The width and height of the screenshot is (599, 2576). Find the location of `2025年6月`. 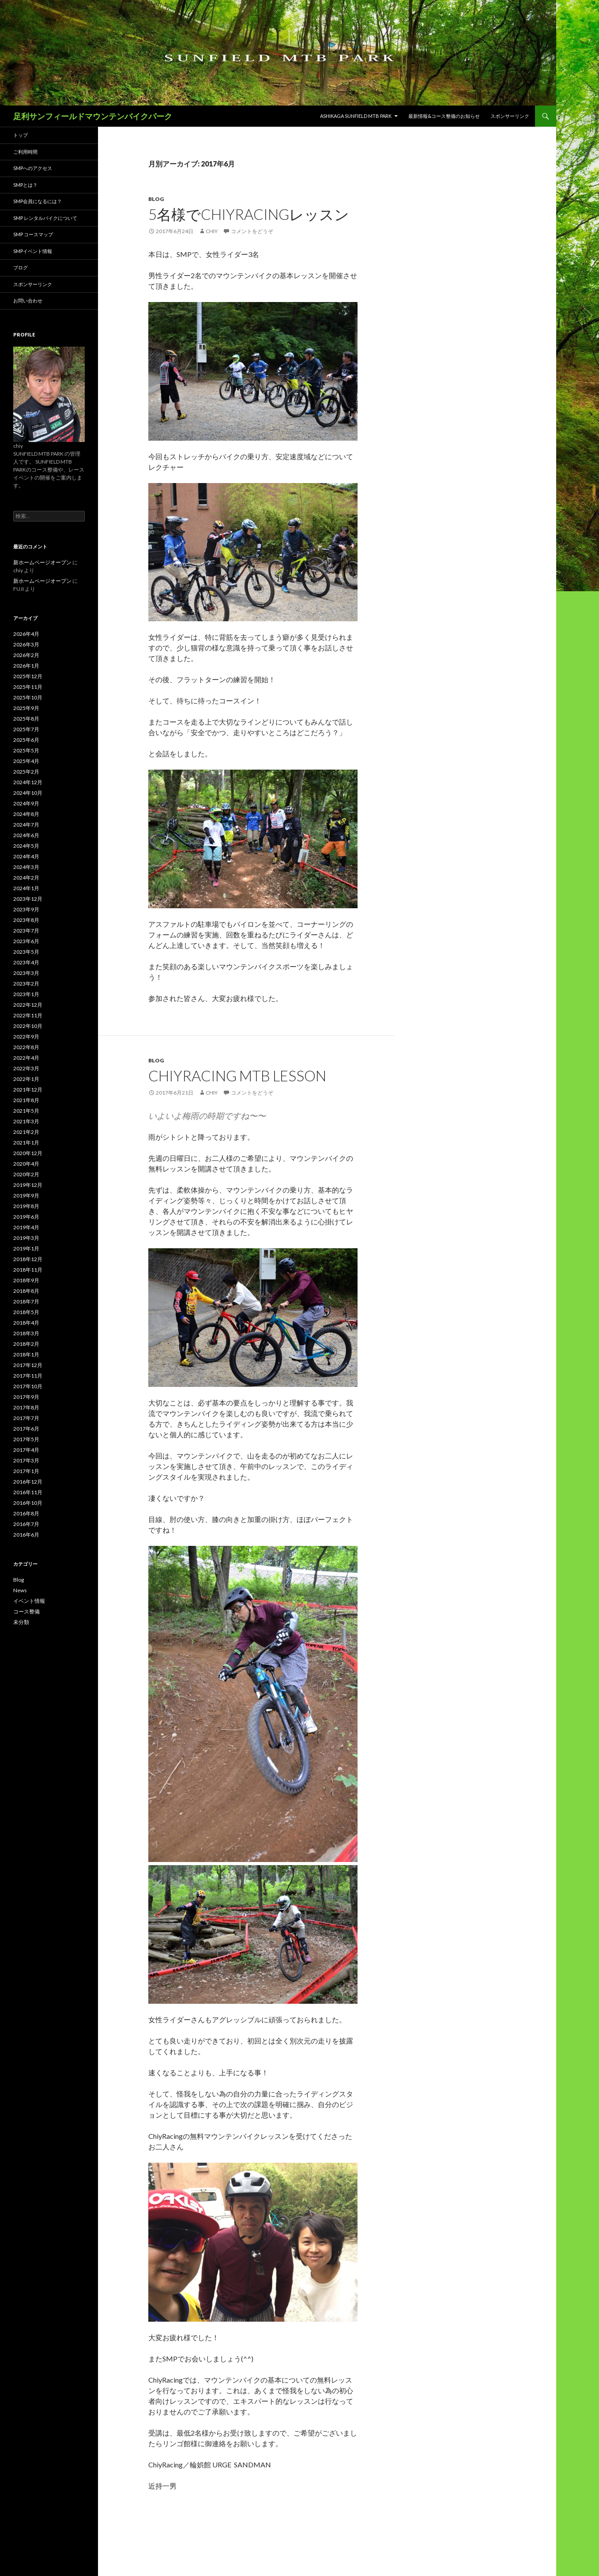

2025年6月 is located at coordinates (26, 740).